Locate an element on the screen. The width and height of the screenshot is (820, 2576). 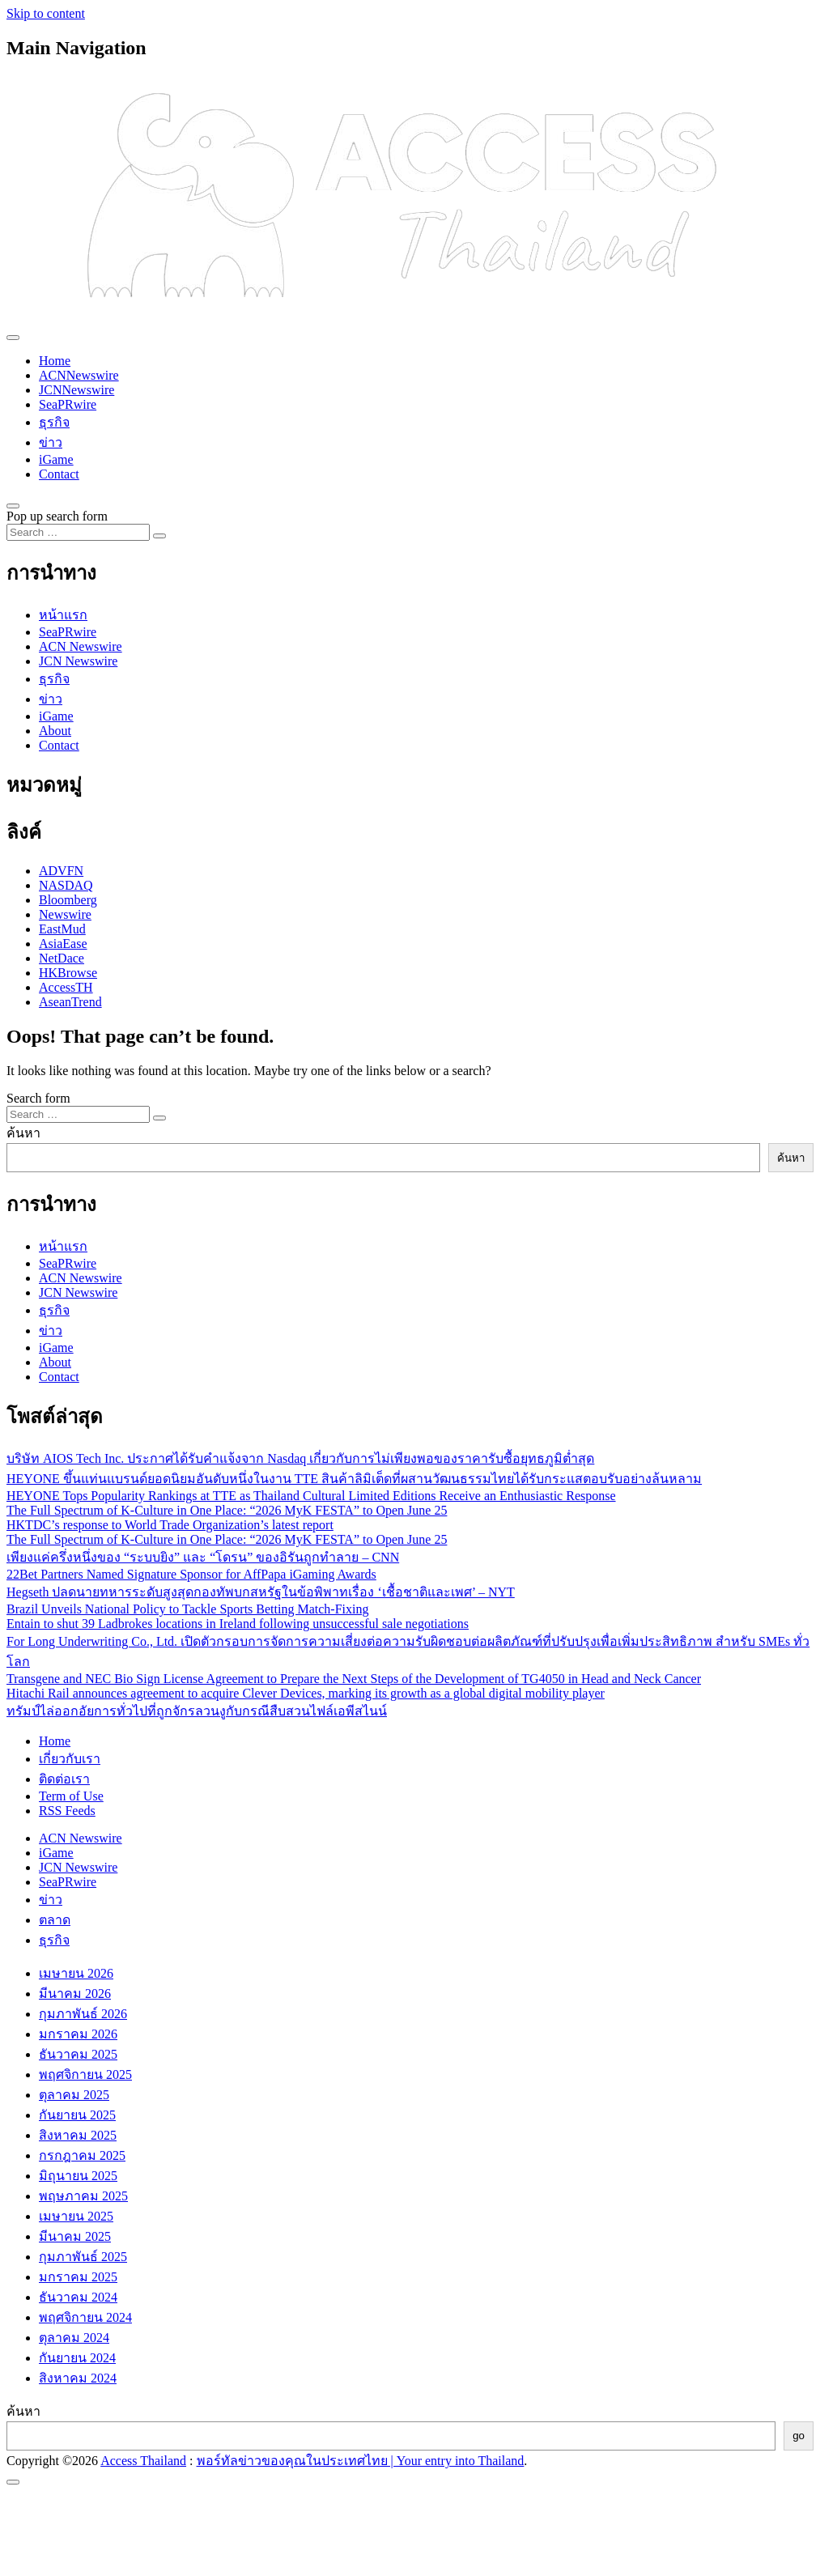
หน้าแรก is located at coordinates (63, 615).